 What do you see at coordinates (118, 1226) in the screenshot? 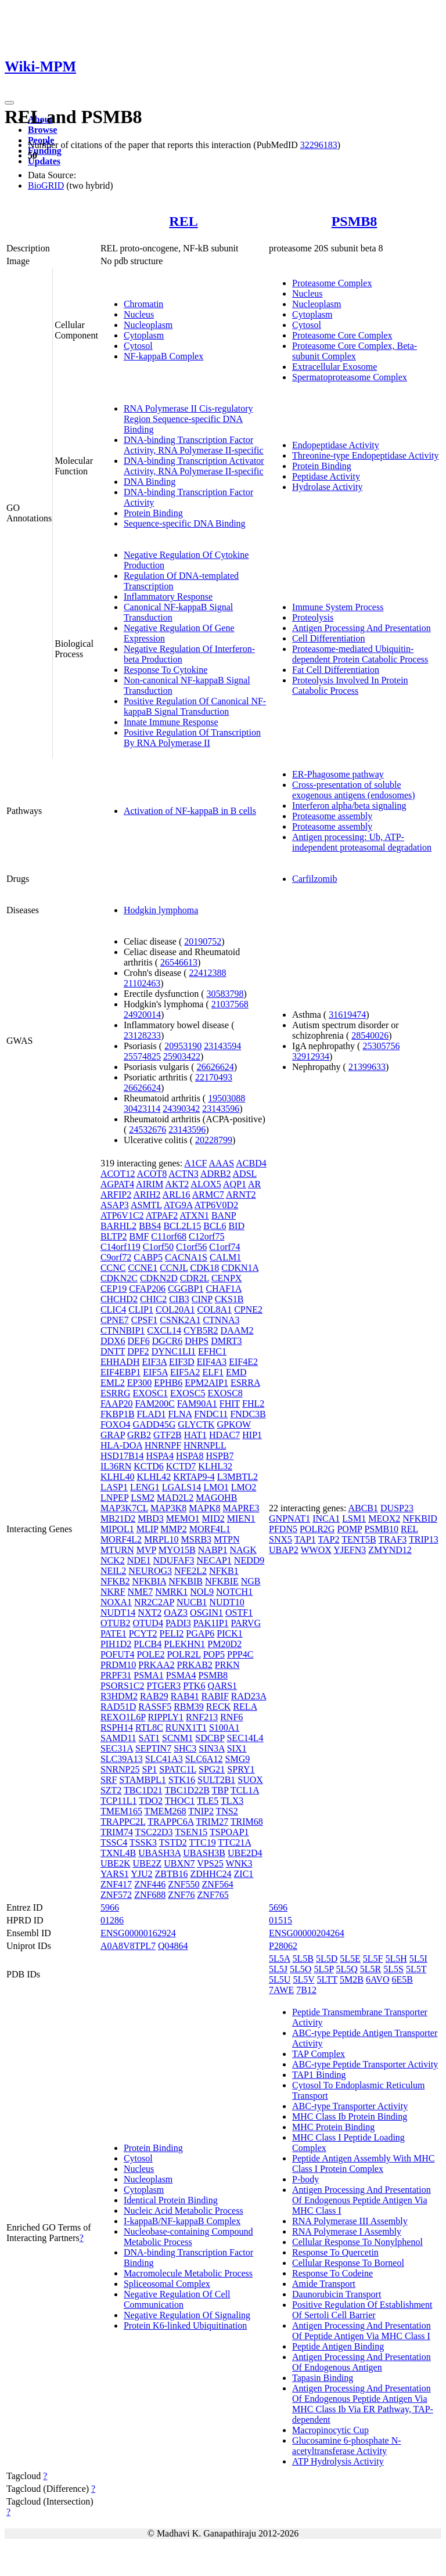
I see `BARHL2` at bounding box center [118, 1226].